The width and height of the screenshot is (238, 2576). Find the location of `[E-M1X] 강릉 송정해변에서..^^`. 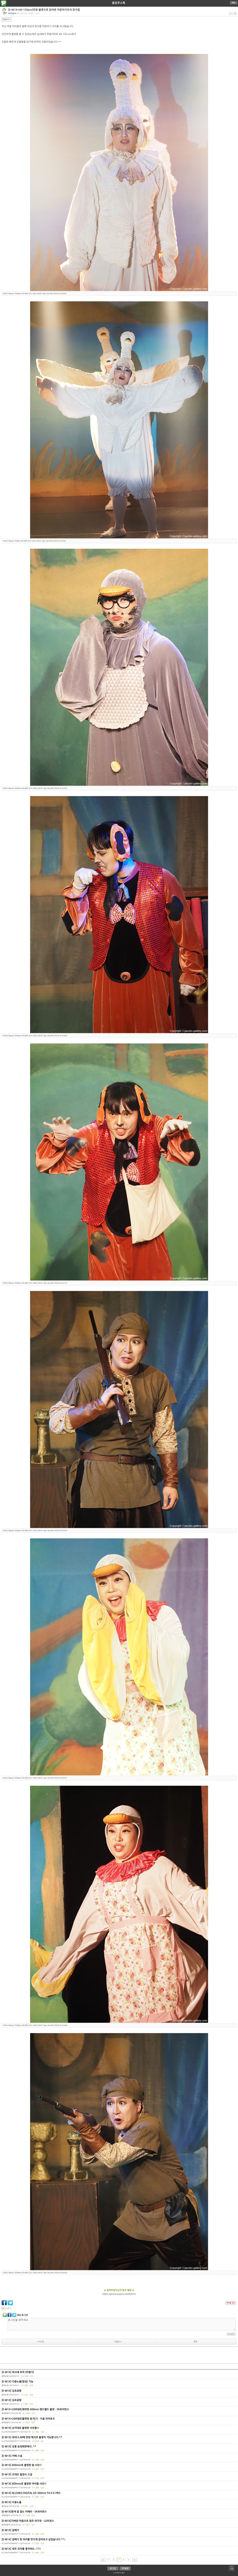

[E-M1X] 강릉 송정해변에서..^^ is located at coordinates (119, 2449).